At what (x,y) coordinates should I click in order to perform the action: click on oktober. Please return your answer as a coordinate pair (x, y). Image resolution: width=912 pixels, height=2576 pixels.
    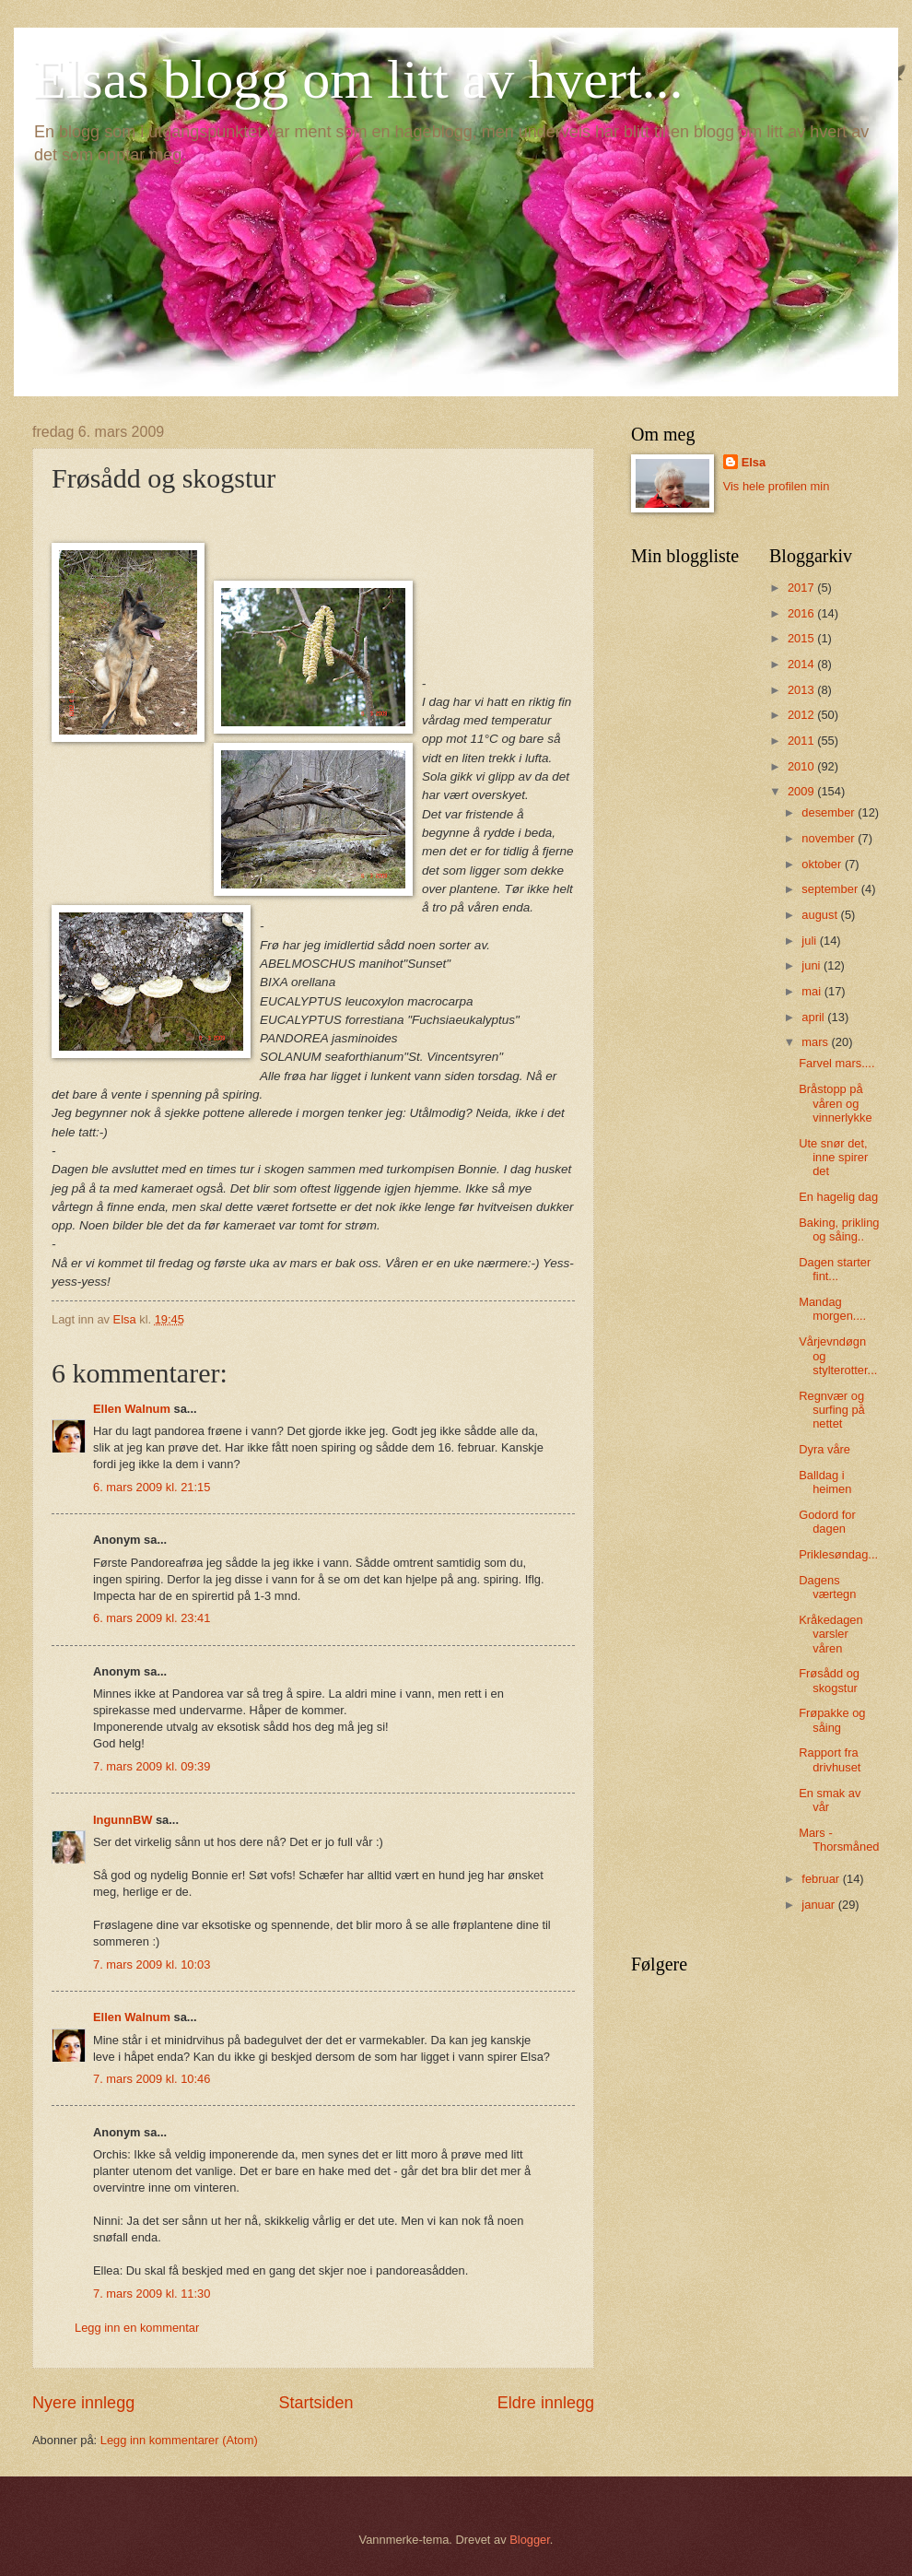
    Looking at the image, I should click on (823, 864).